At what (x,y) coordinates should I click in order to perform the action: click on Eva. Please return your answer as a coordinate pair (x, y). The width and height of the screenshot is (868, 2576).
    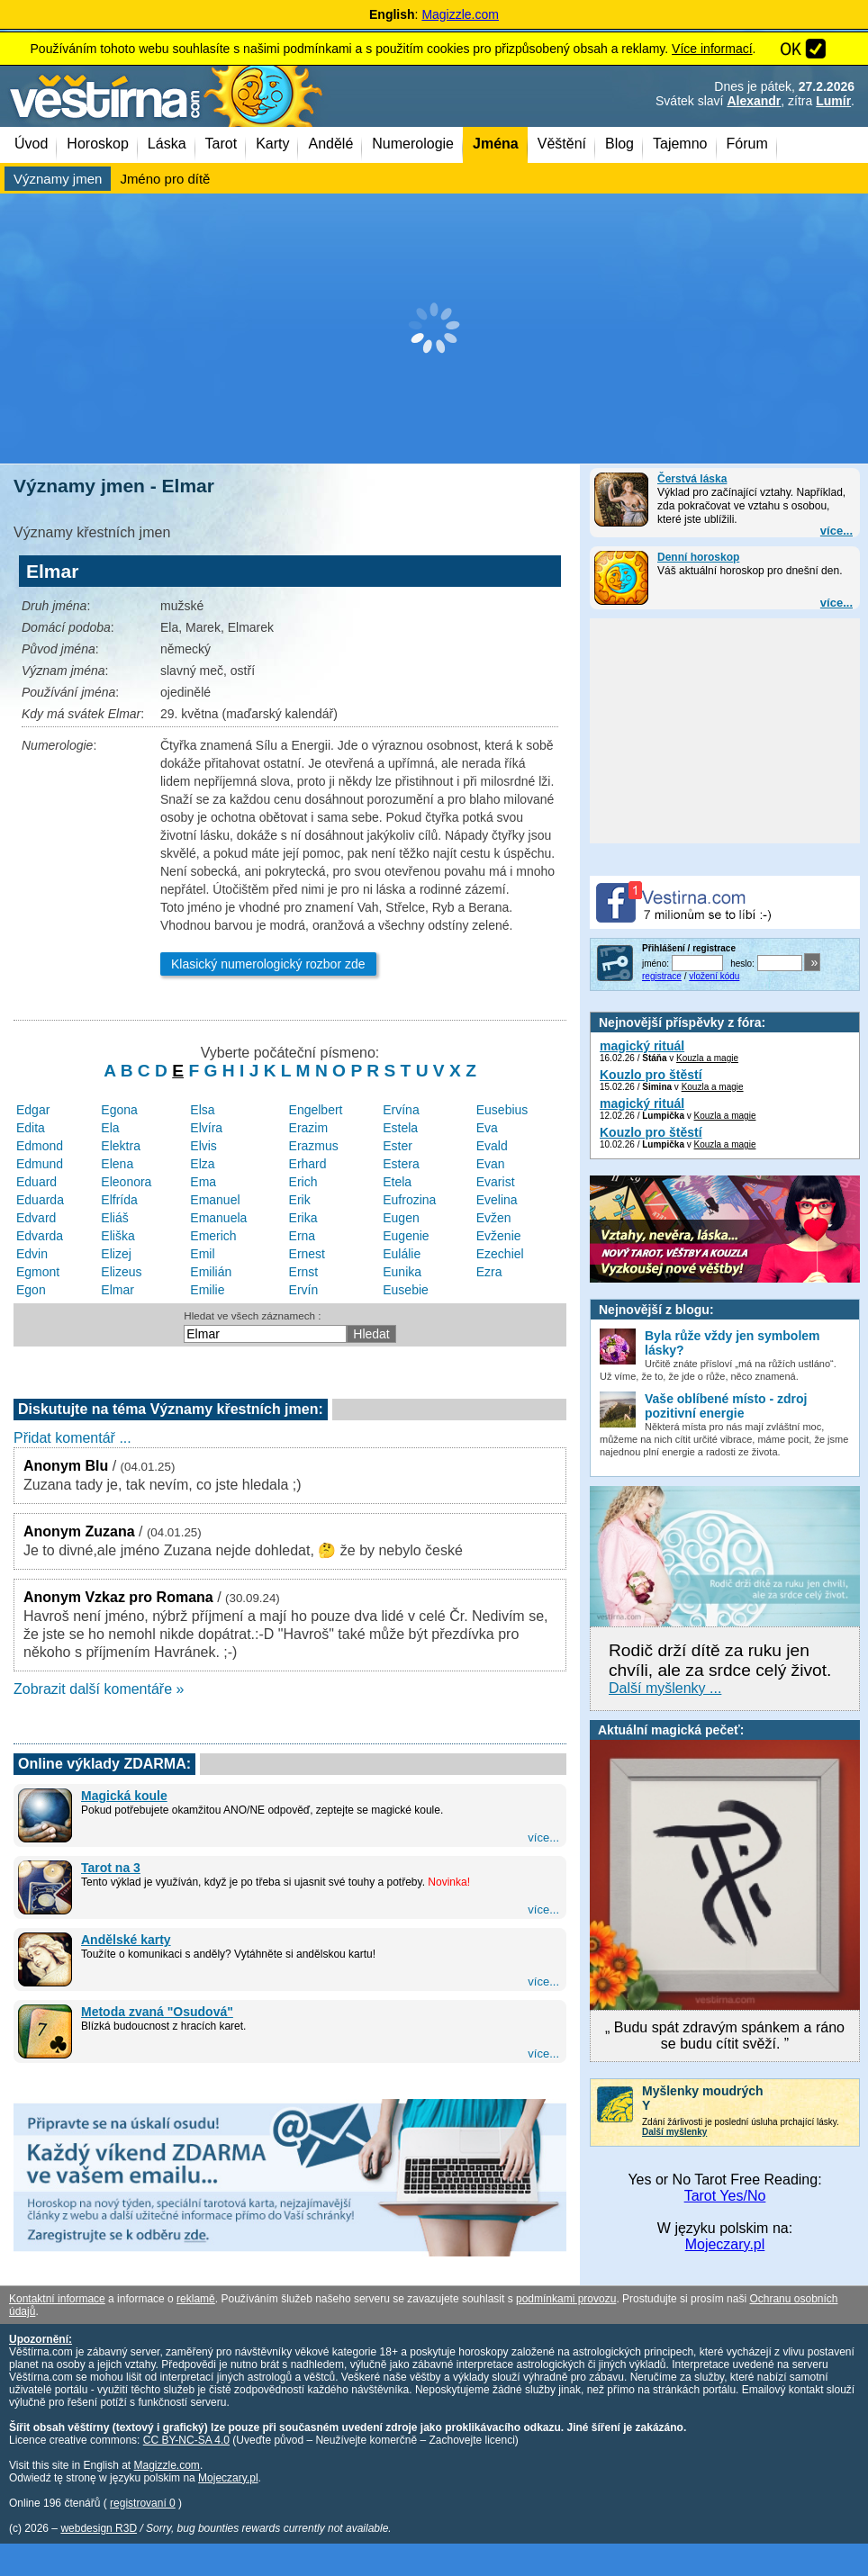
    Looking at the image, I should click on (487, 1128).